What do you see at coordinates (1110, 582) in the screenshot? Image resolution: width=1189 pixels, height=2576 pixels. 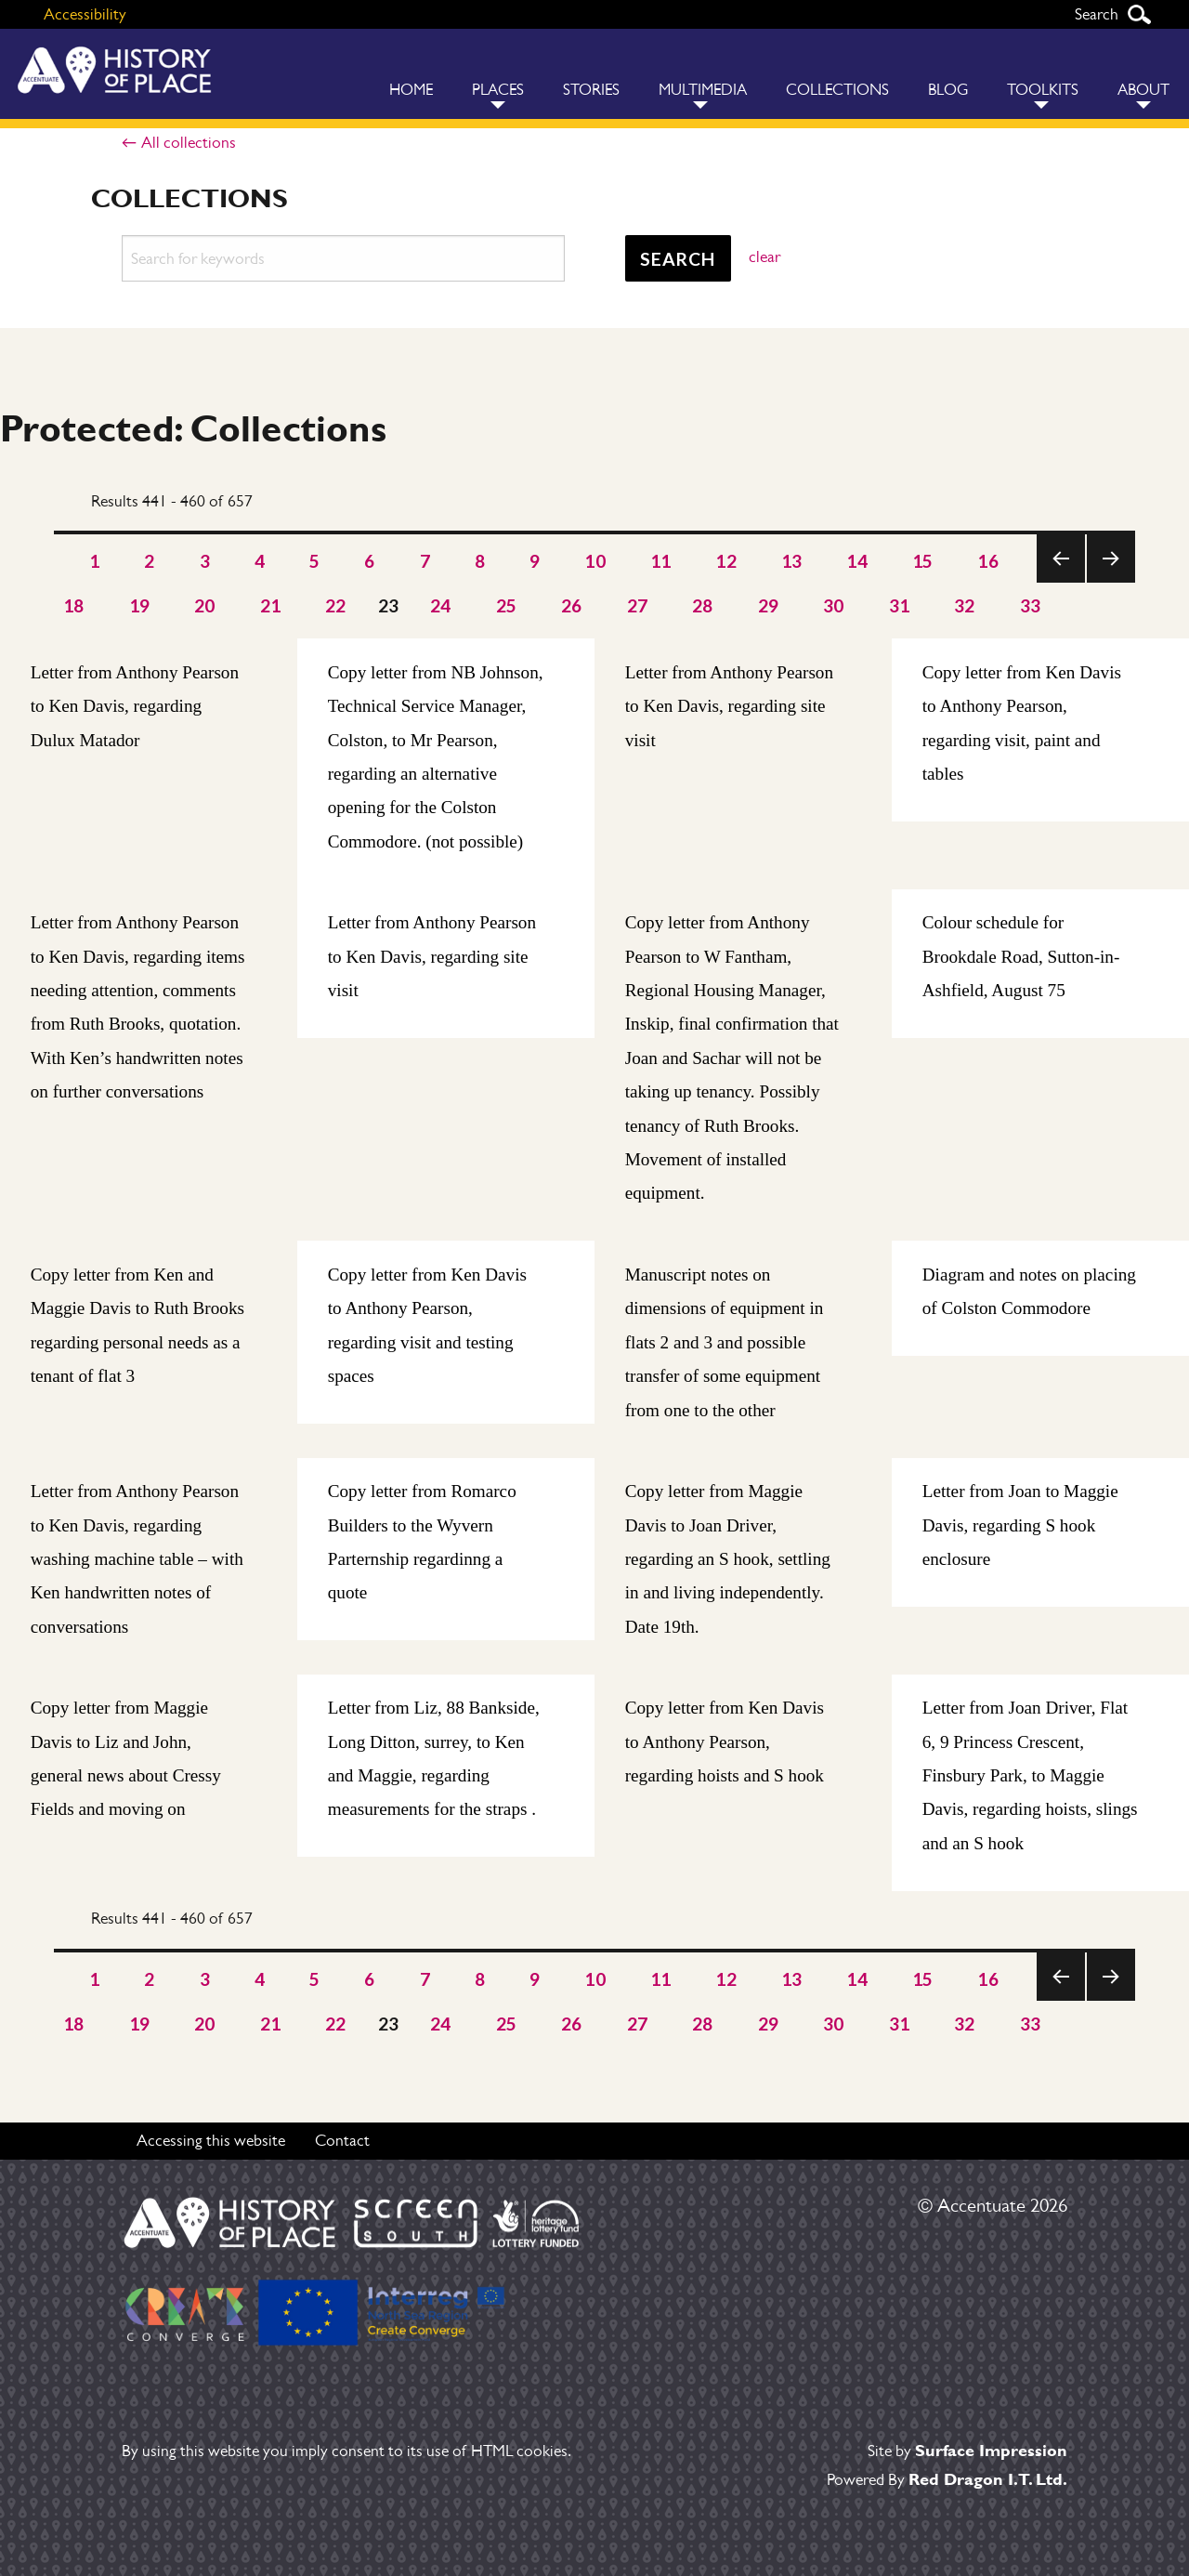 I see `Next` at bounding box center [1110, 582].